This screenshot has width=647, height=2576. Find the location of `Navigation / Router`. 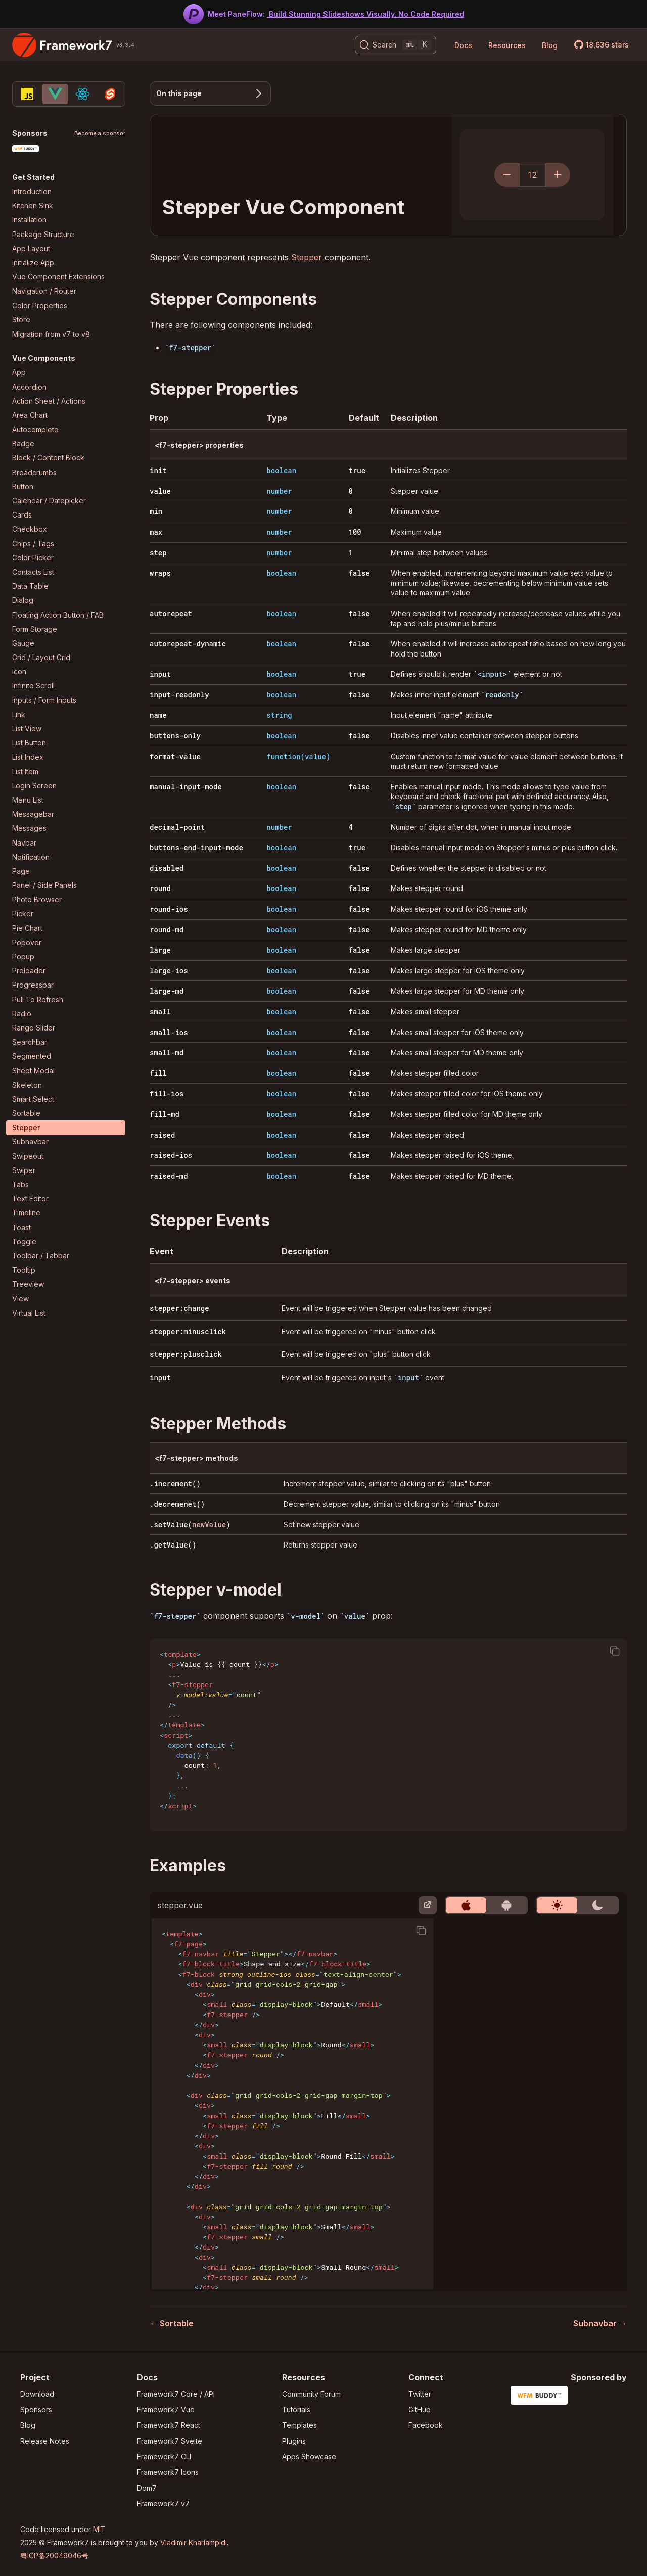

Navigation / Router is located at coordinates (44, 291).